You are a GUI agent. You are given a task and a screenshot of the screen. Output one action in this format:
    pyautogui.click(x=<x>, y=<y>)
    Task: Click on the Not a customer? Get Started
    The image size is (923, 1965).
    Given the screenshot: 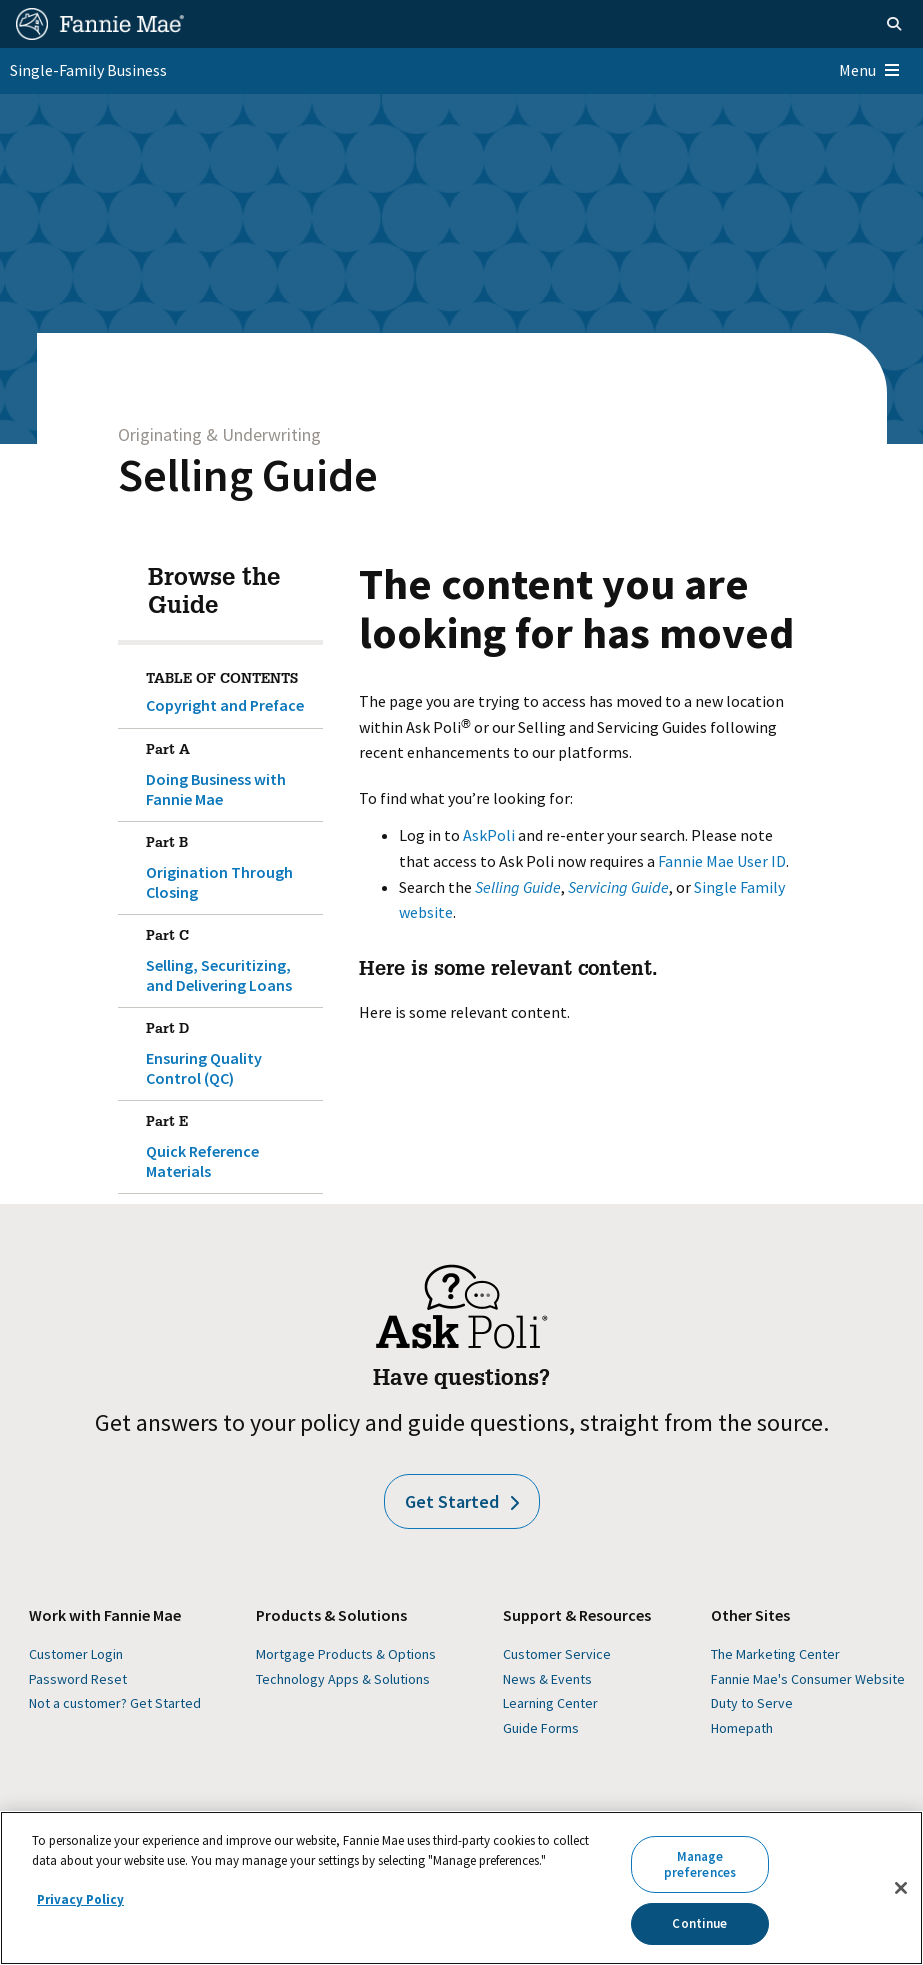 What is the action you would take?
    pyautogui.click(x=115, y=1703)
    